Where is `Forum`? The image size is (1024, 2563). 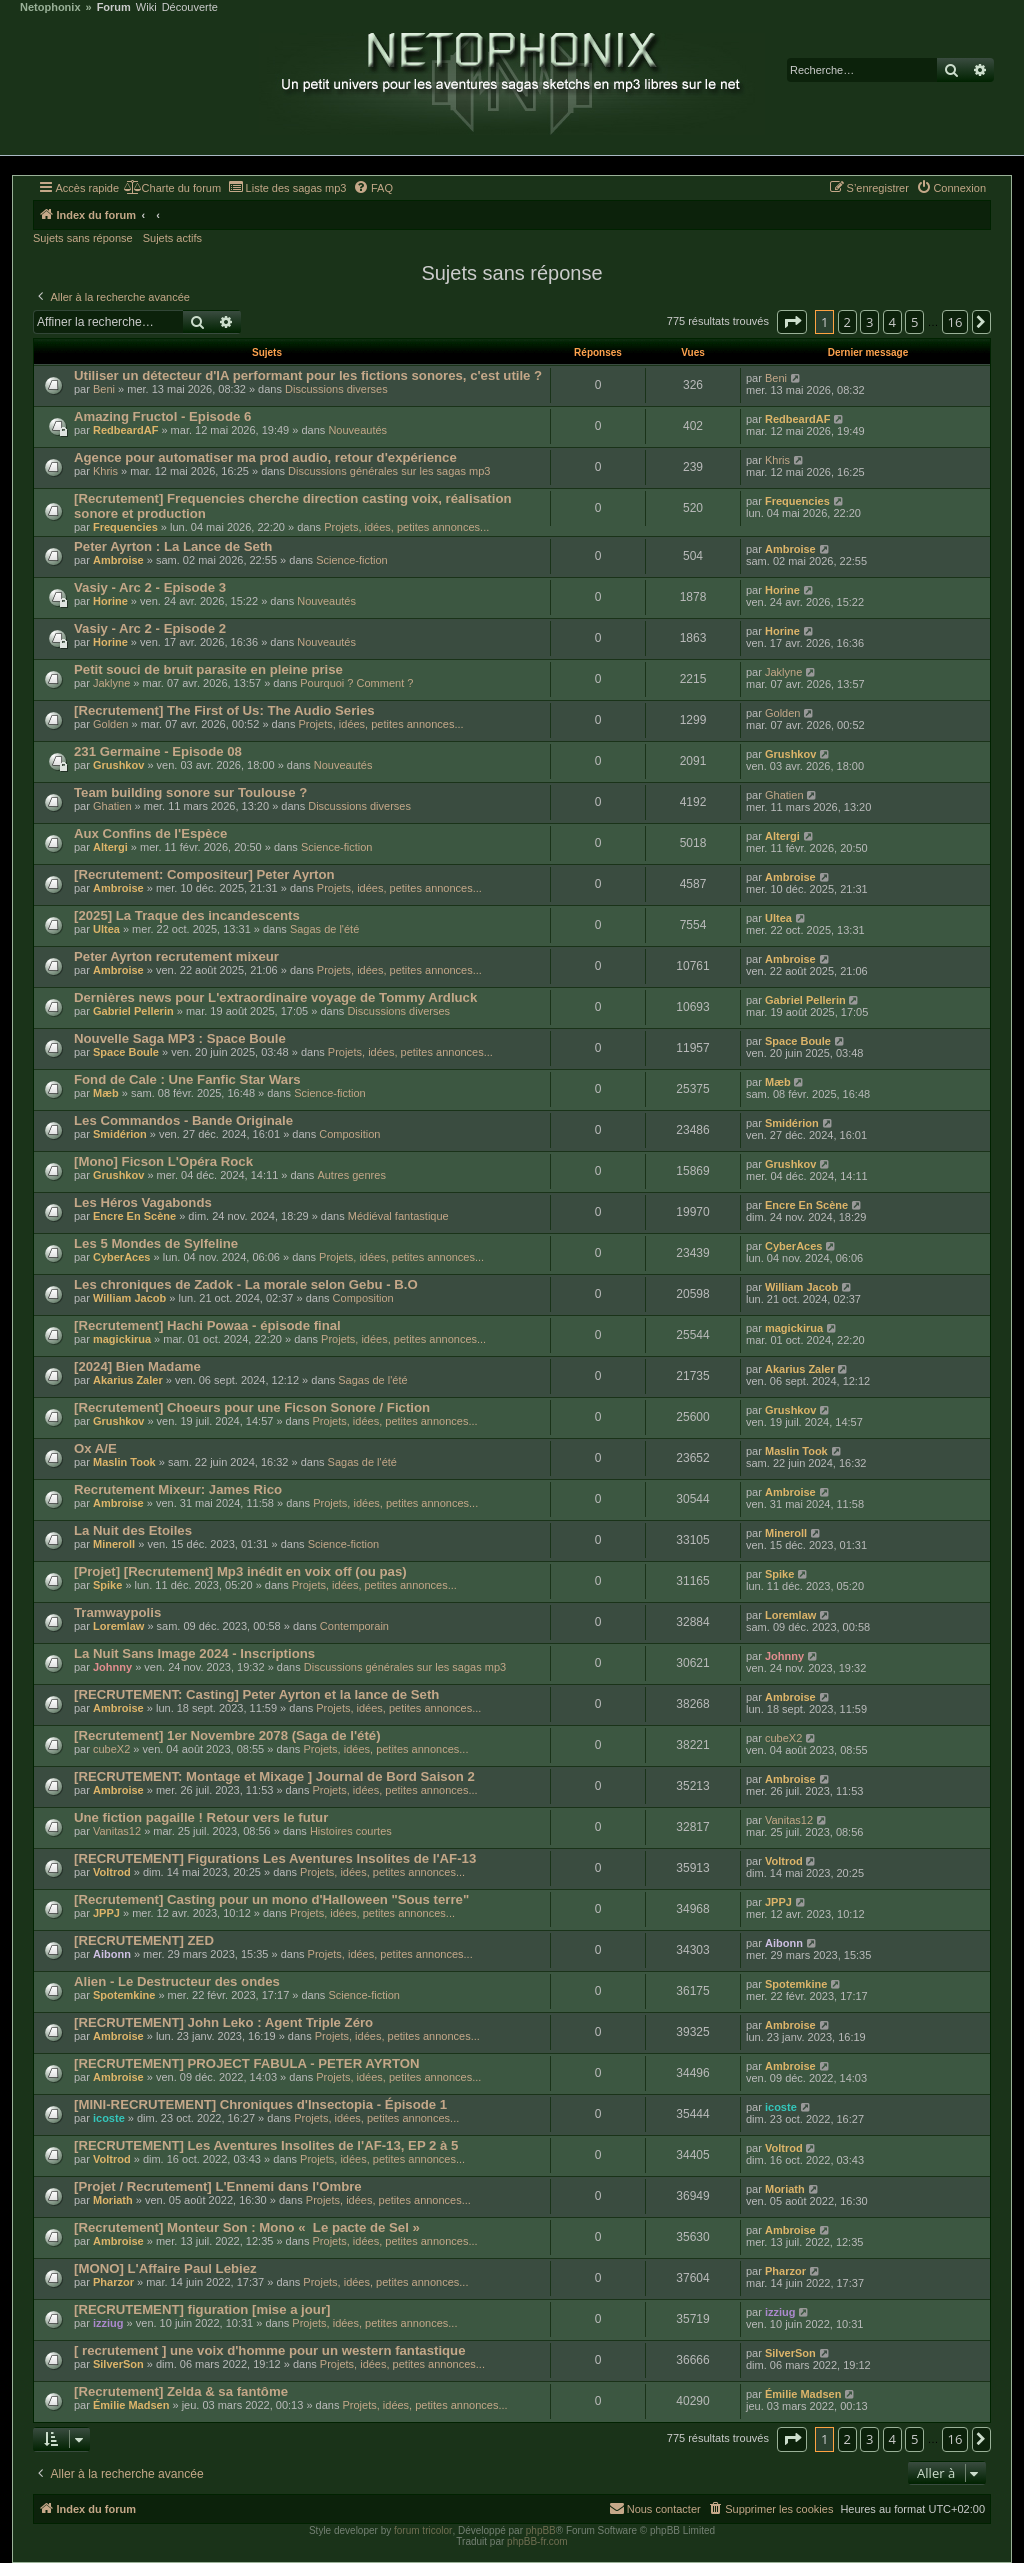 Forum is located at coordinates (114, 7).